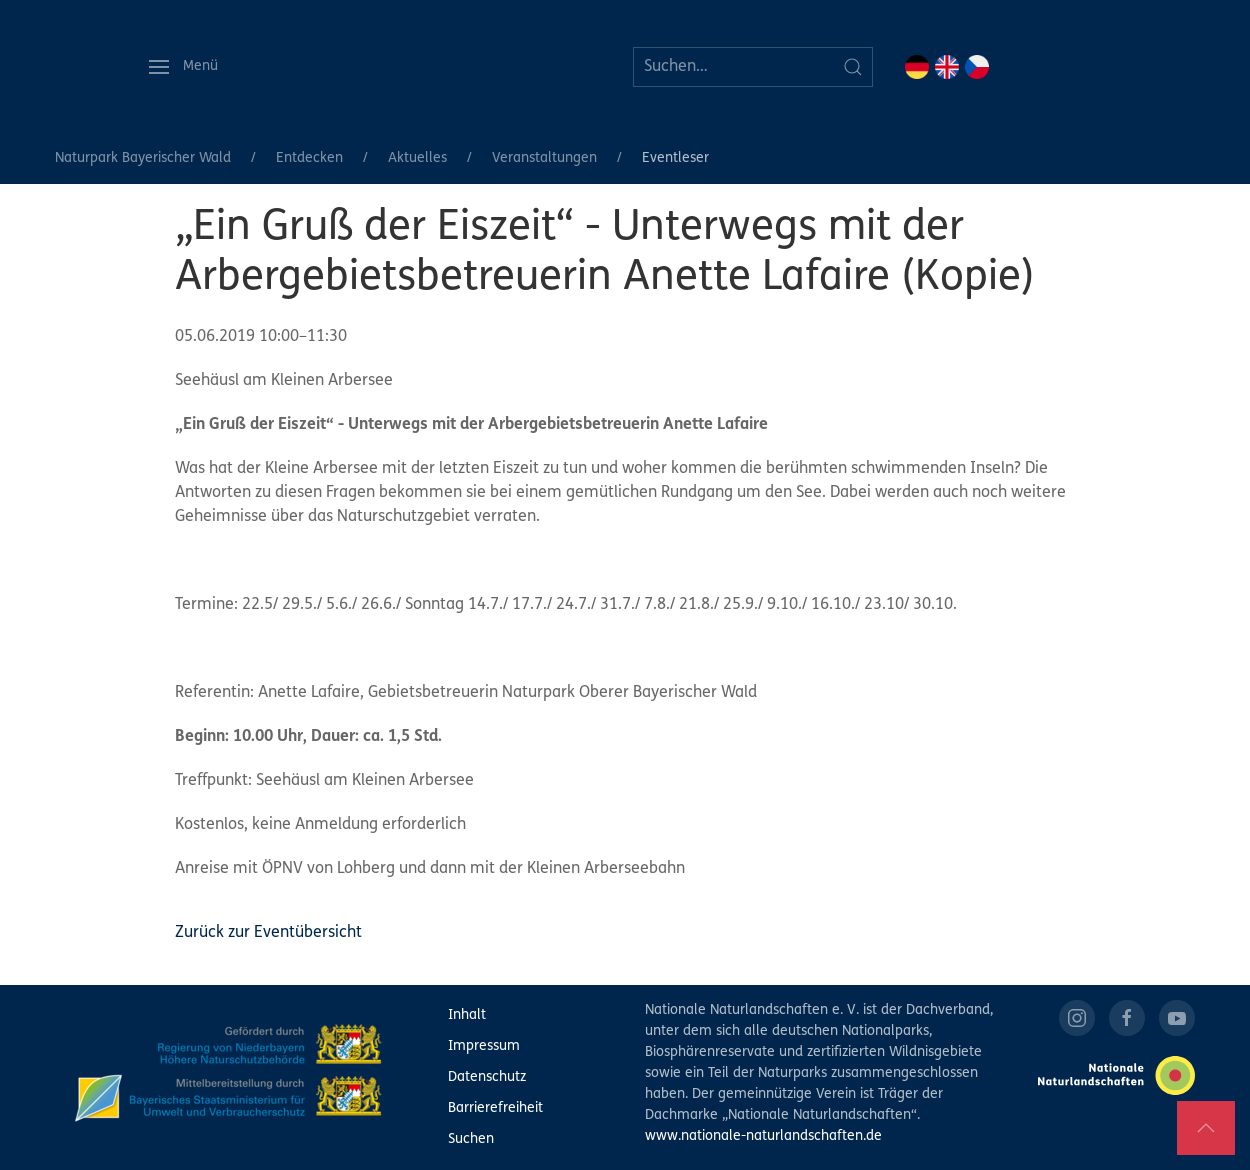 The width and height of the screenshot is (1250, 1170). What do you see at coordinates (417, 158) in the screenshot?
I see `Aktuelles` at bounding box center [417, 158].